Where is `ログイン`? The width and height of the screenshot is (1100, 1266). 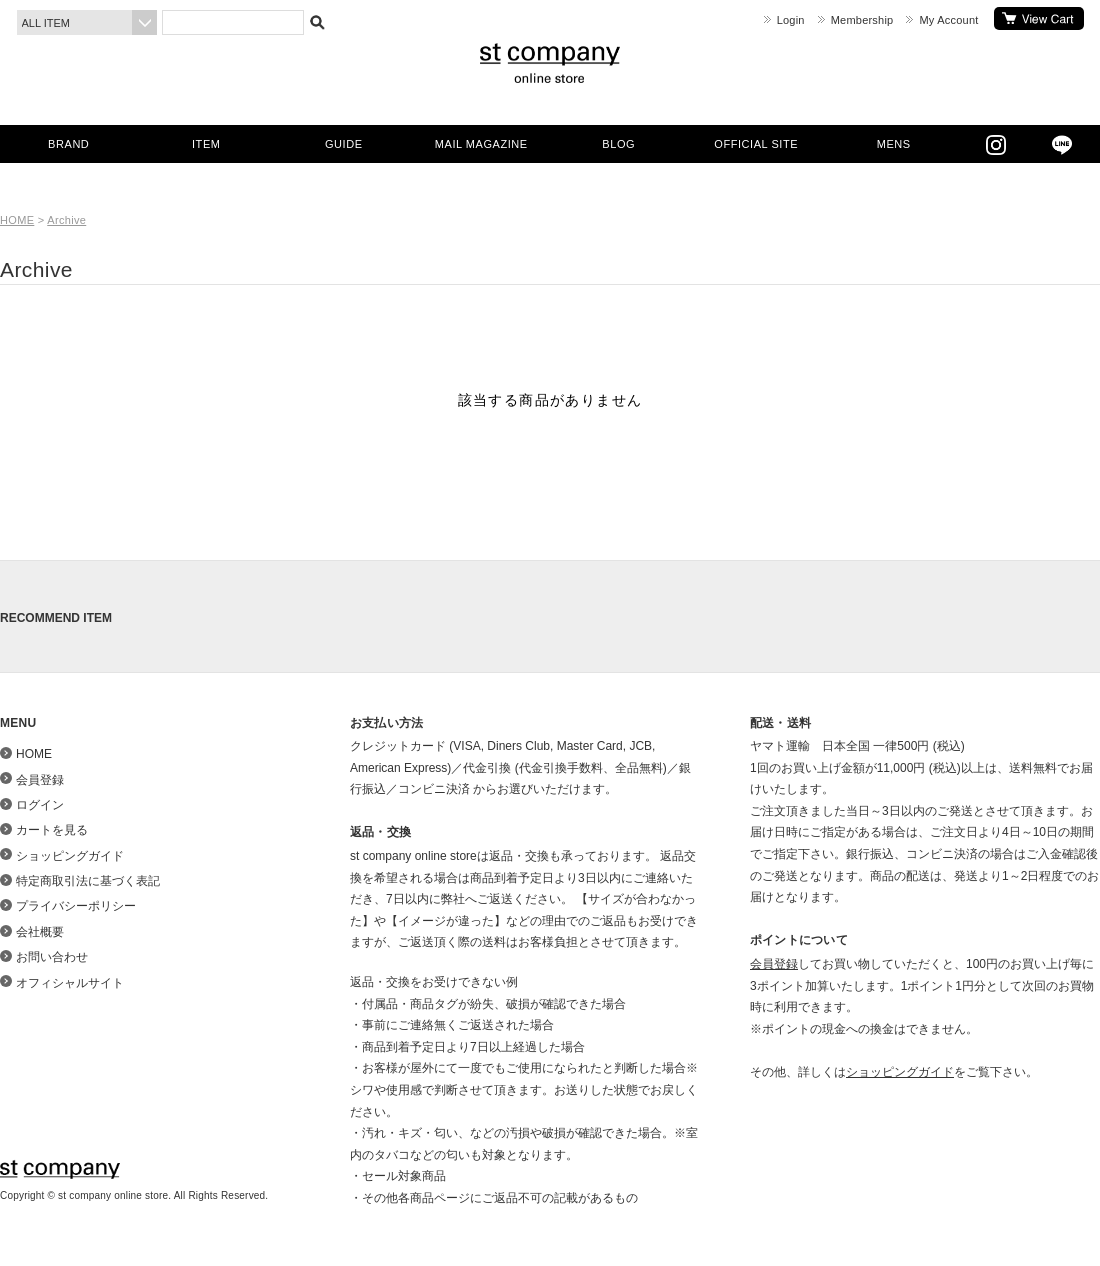 ログイン is located at coordinates (40, 805).